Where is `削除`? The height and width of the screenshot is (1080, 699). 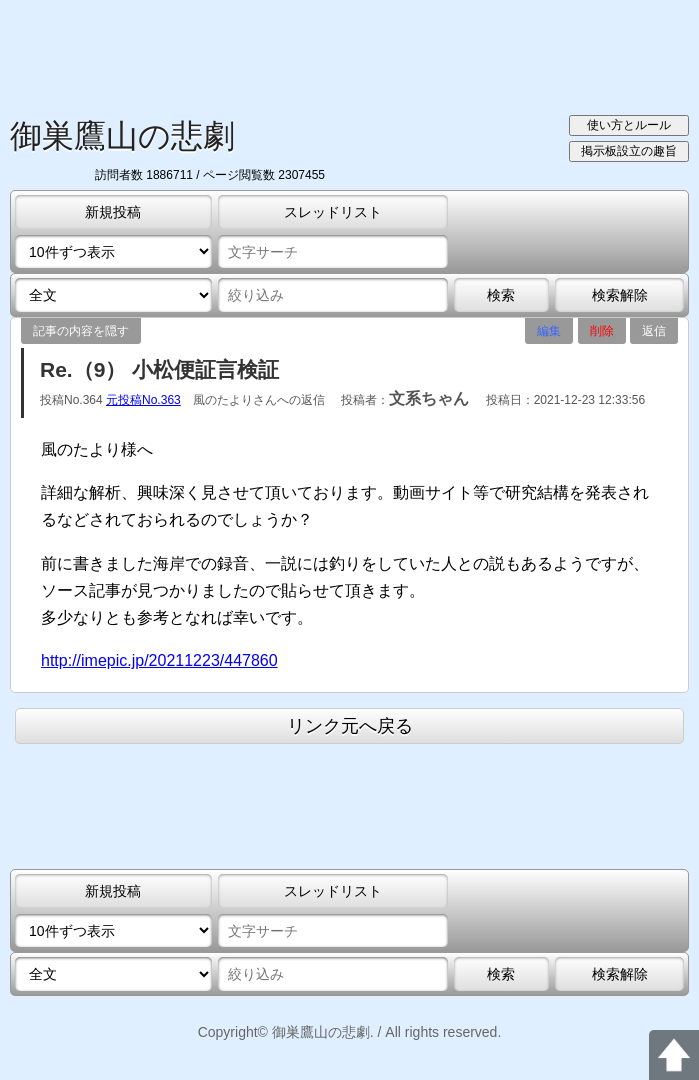 削除 is located at coordinates (602, 331).